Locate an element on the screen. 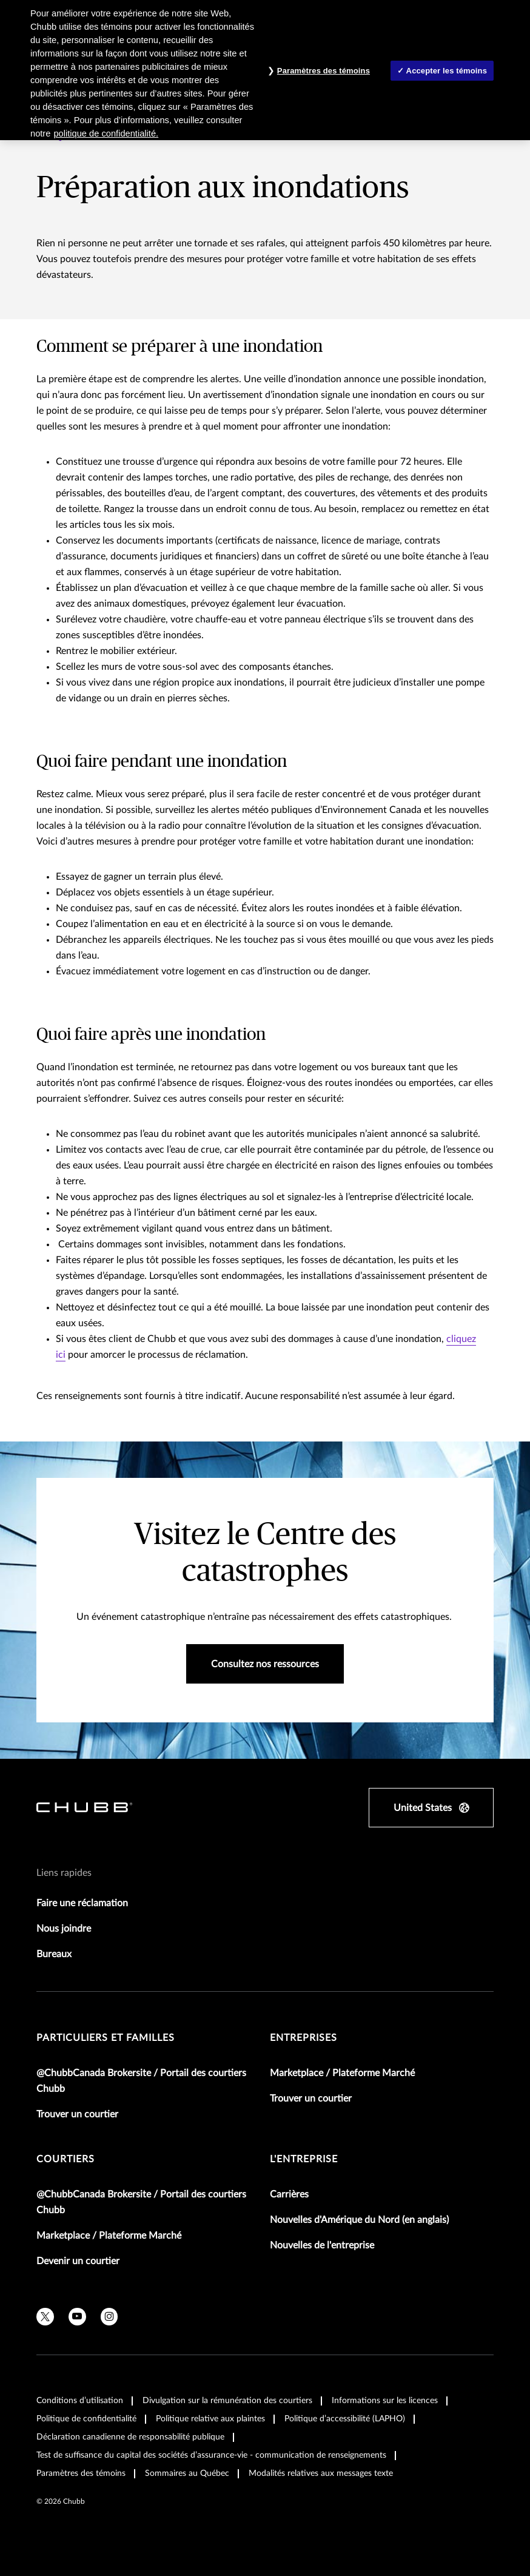  Devenir un courtier is located at coordinates (77, 2261).